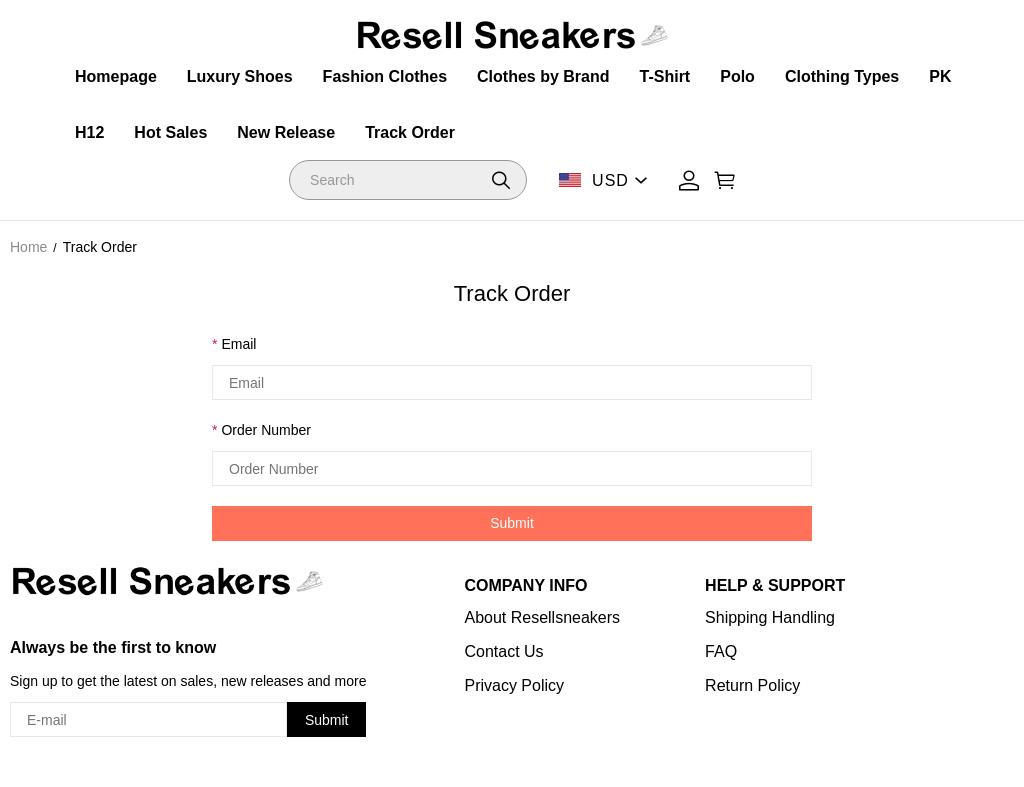 The image size is (1024, 787). I want to click on Privacy Policy, so click(514, 685).